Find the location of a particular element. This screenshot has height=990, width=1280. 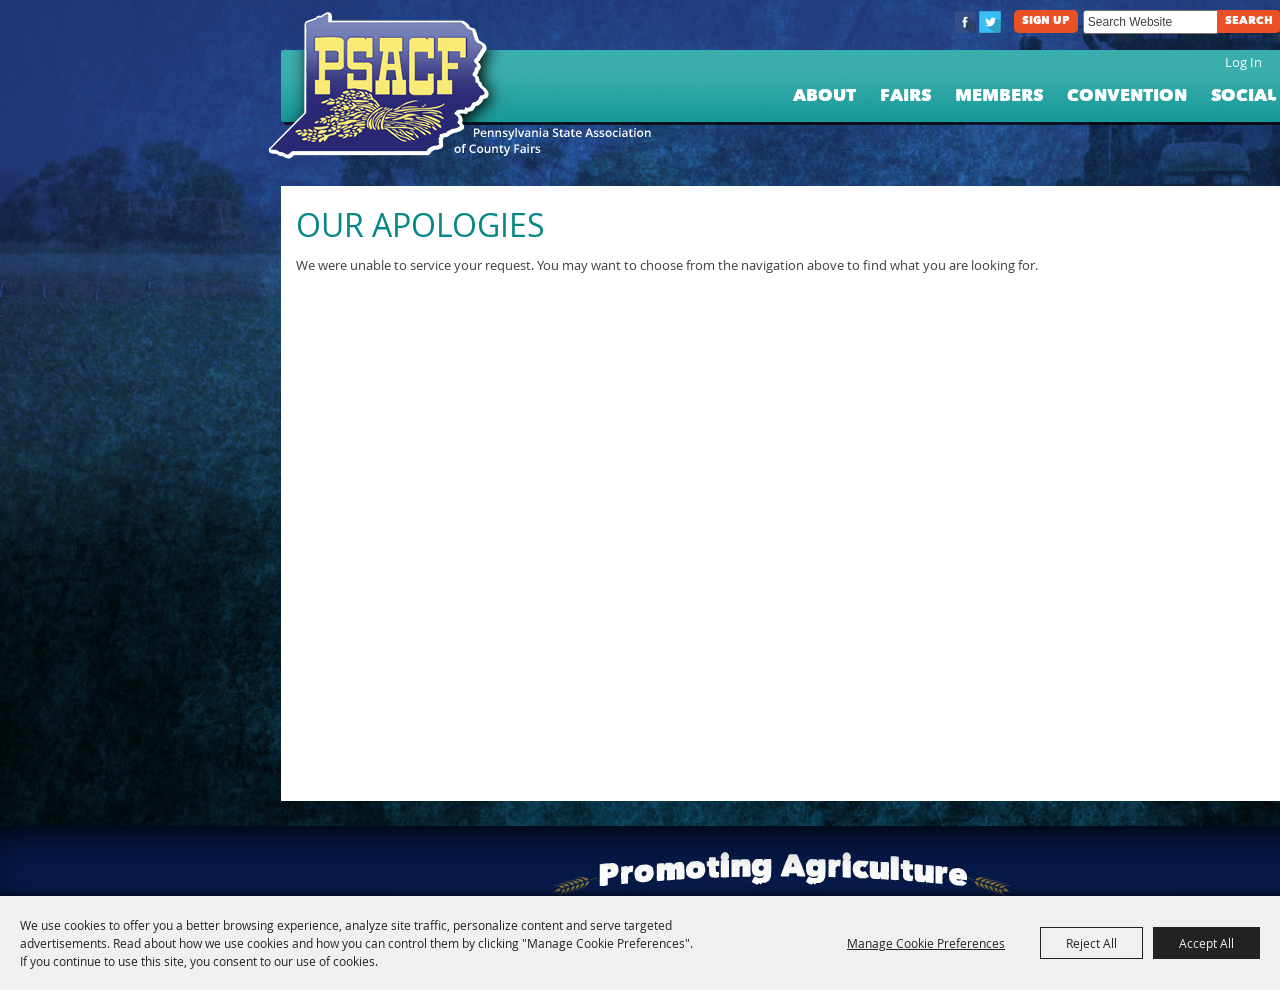

Manage Cookie Preferences [button] is located at coordinates (926, 943).